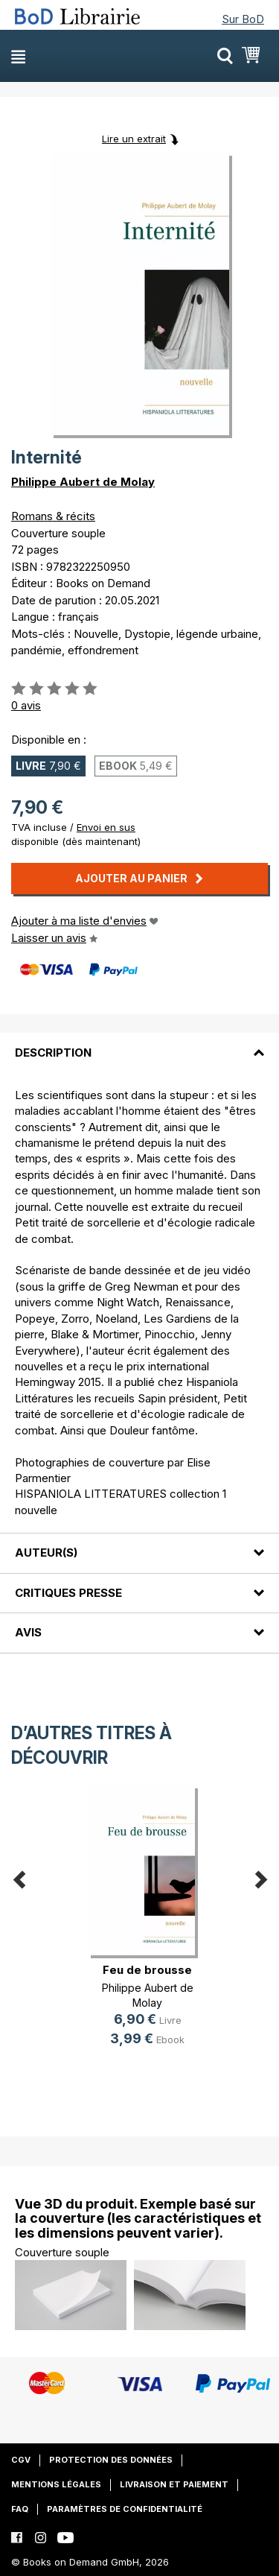 The height and width of the screenshot is (2576, 279). I want to click on Protection des données, so click(111, 2460).